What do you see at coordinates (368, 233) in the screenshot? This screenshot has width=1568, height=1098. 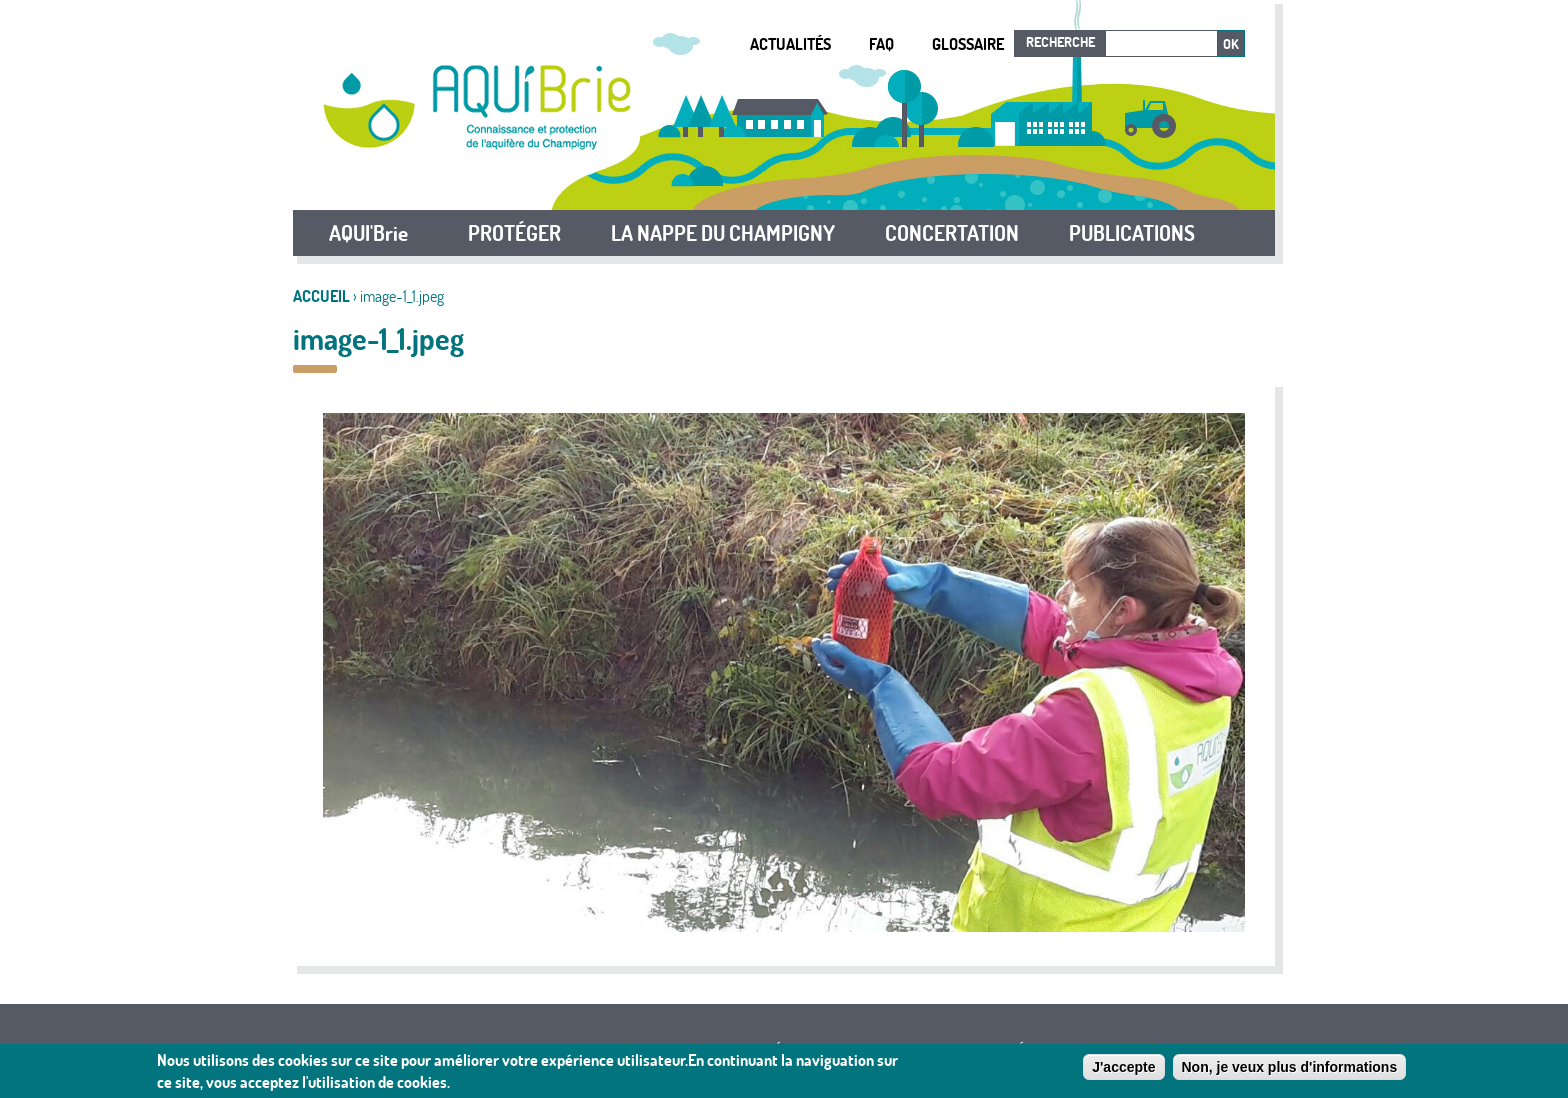 I see `AQUI'Brie [button]` at bounding box center [368, 233].